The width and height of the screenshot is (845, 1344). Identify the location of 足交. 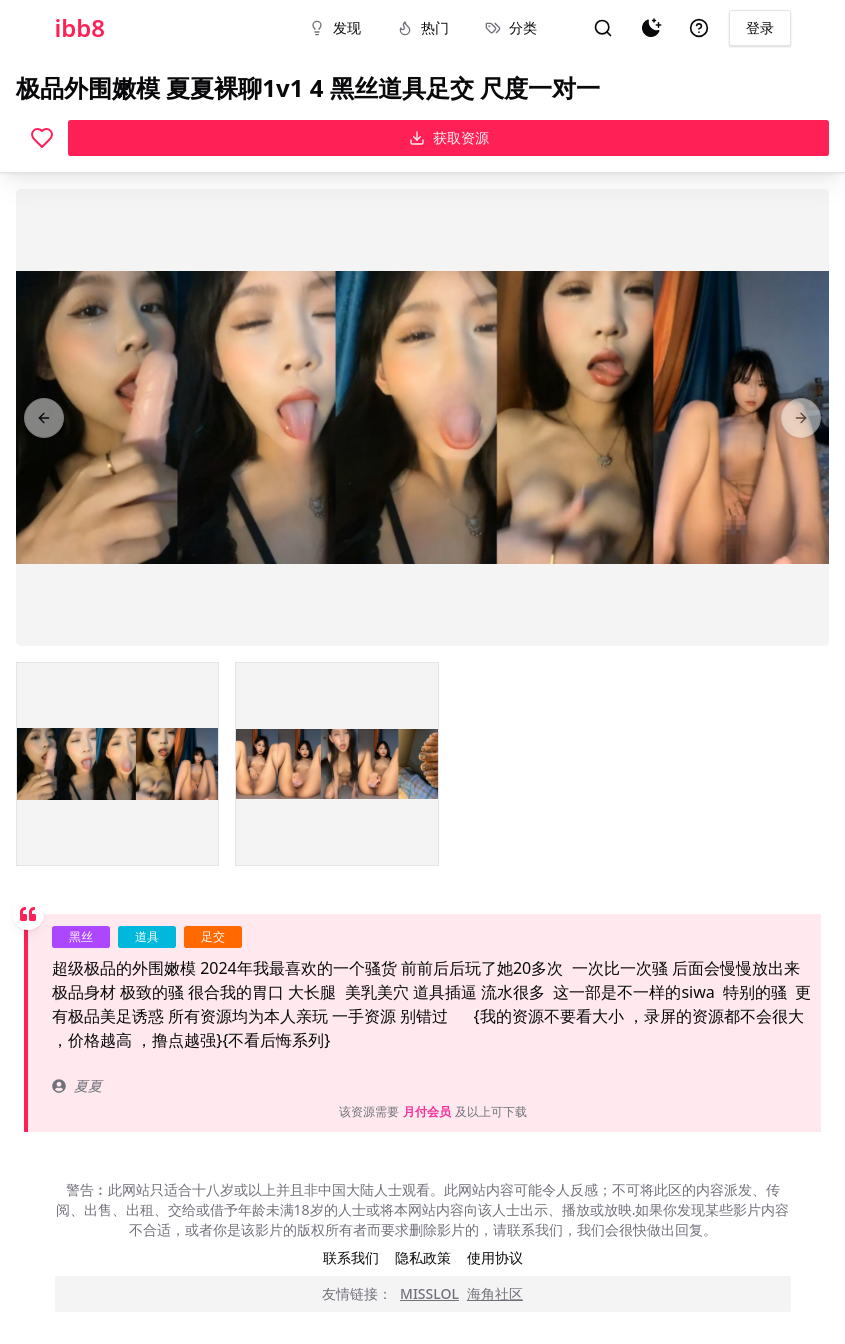
(213, 936).